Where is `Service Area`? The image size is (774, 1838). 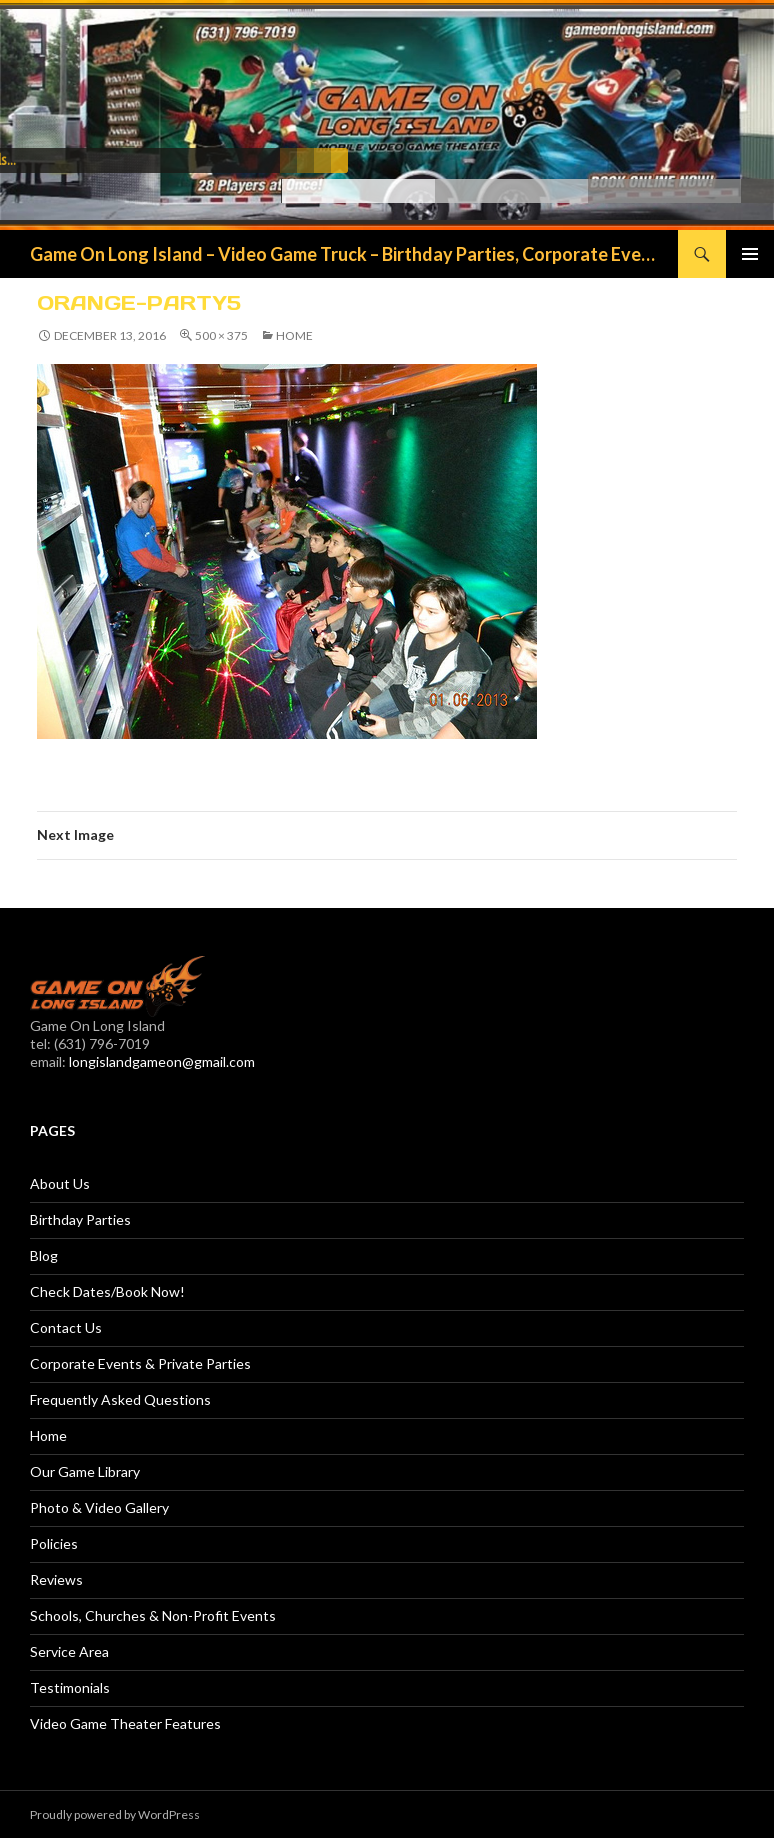 Service Area is located at coordinates (69, 1651).